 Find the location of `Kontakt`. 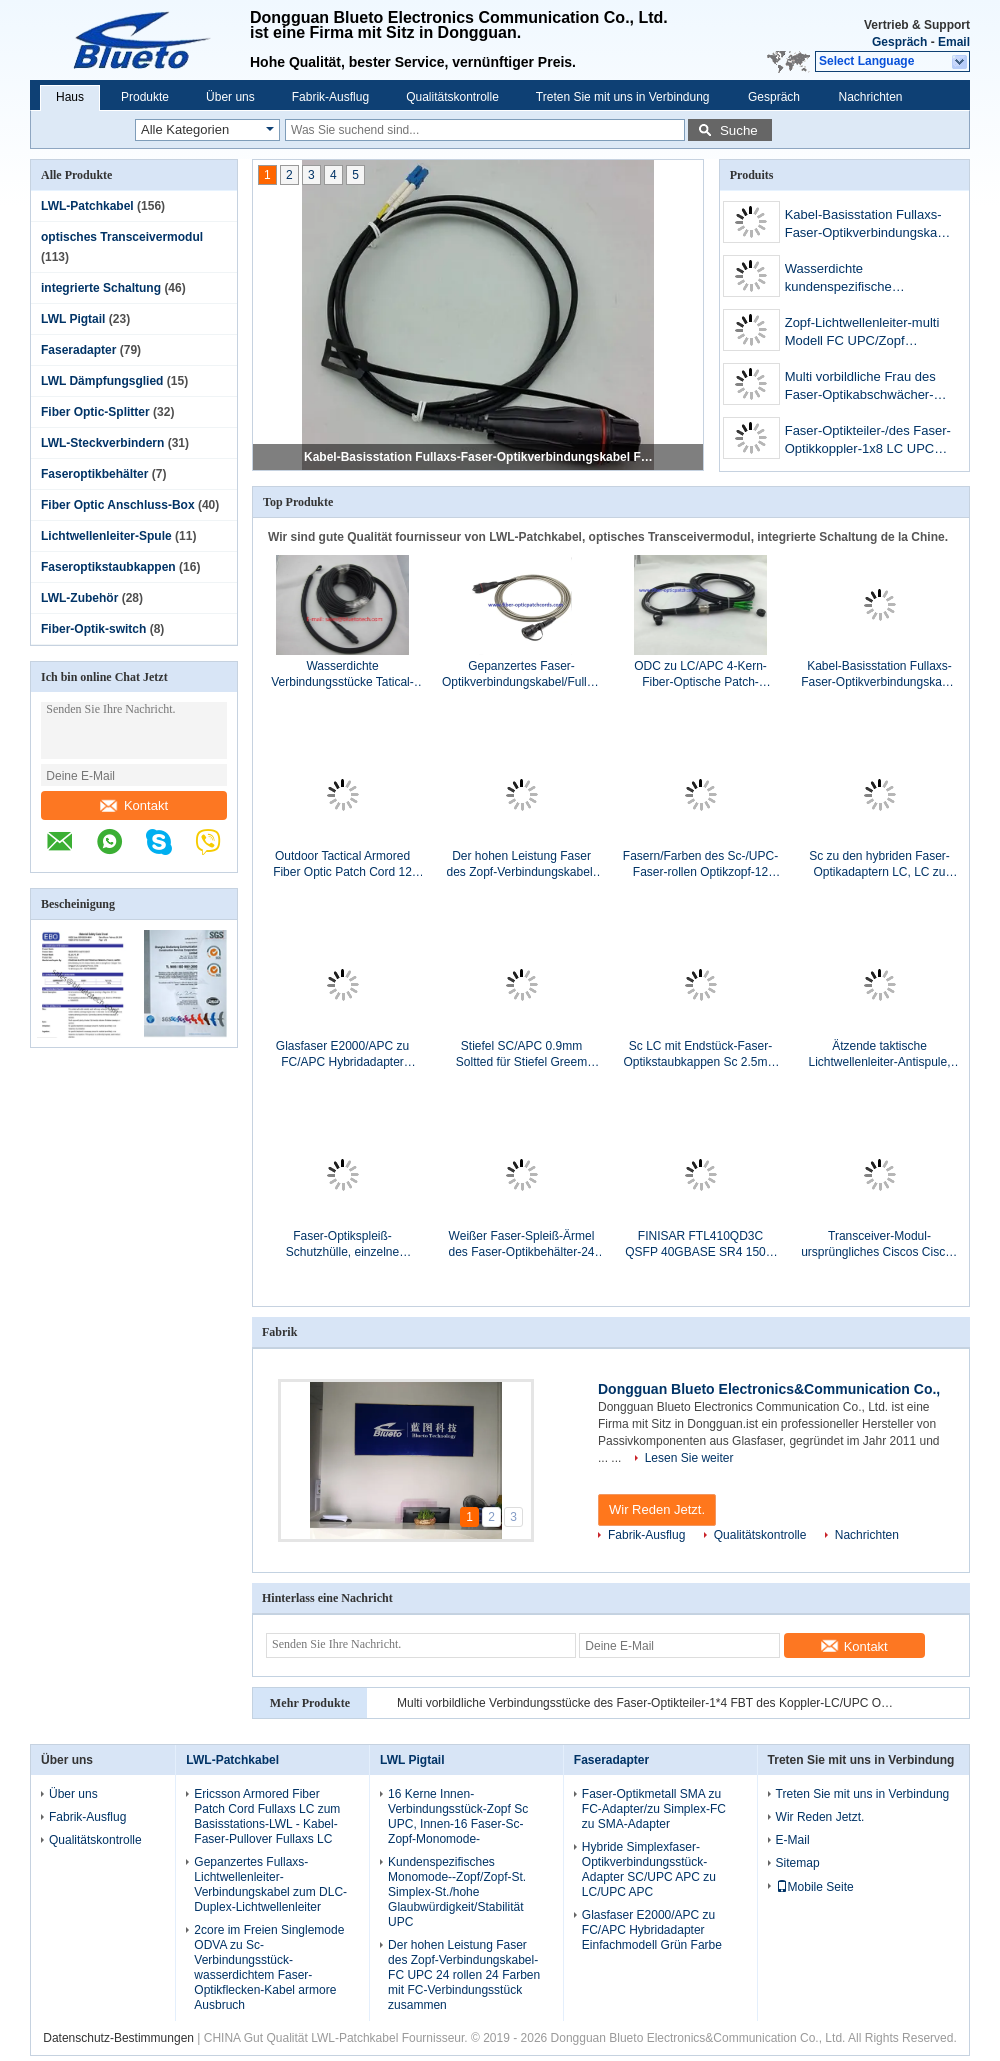

Kontakt is located at coordinates (134, 805).